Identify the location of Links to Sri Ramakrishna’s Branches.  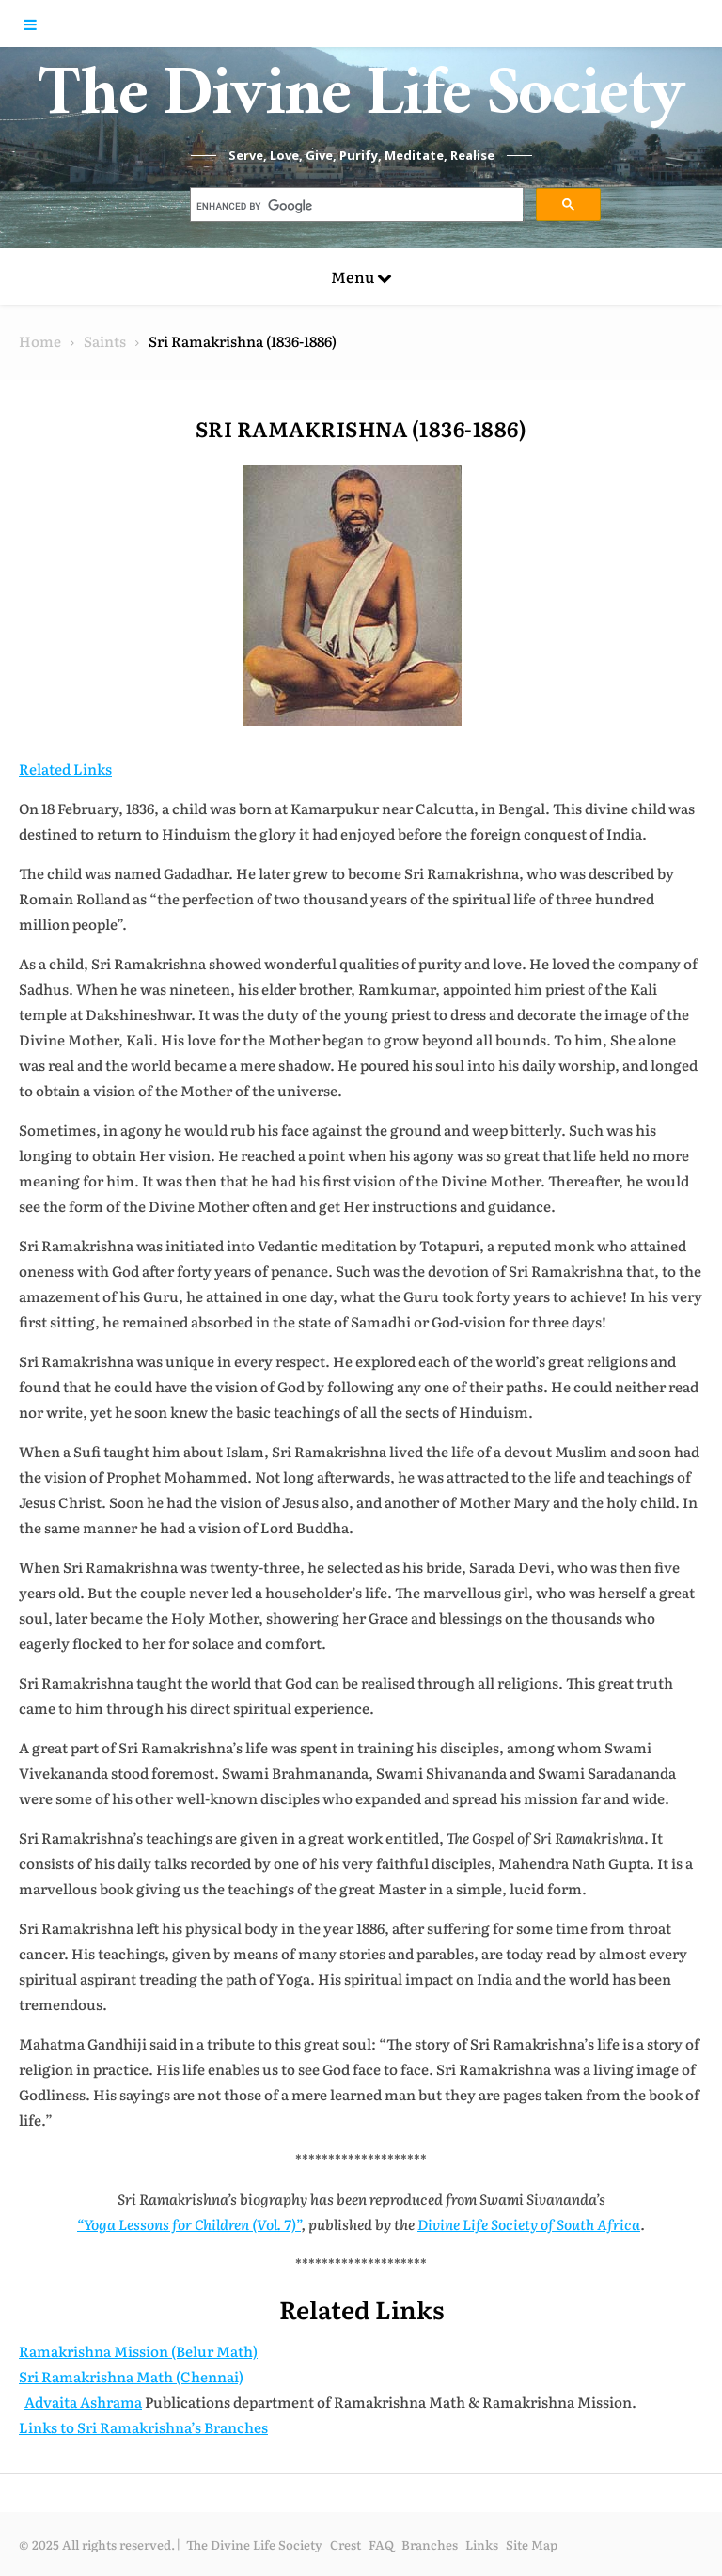
(143, 2427).